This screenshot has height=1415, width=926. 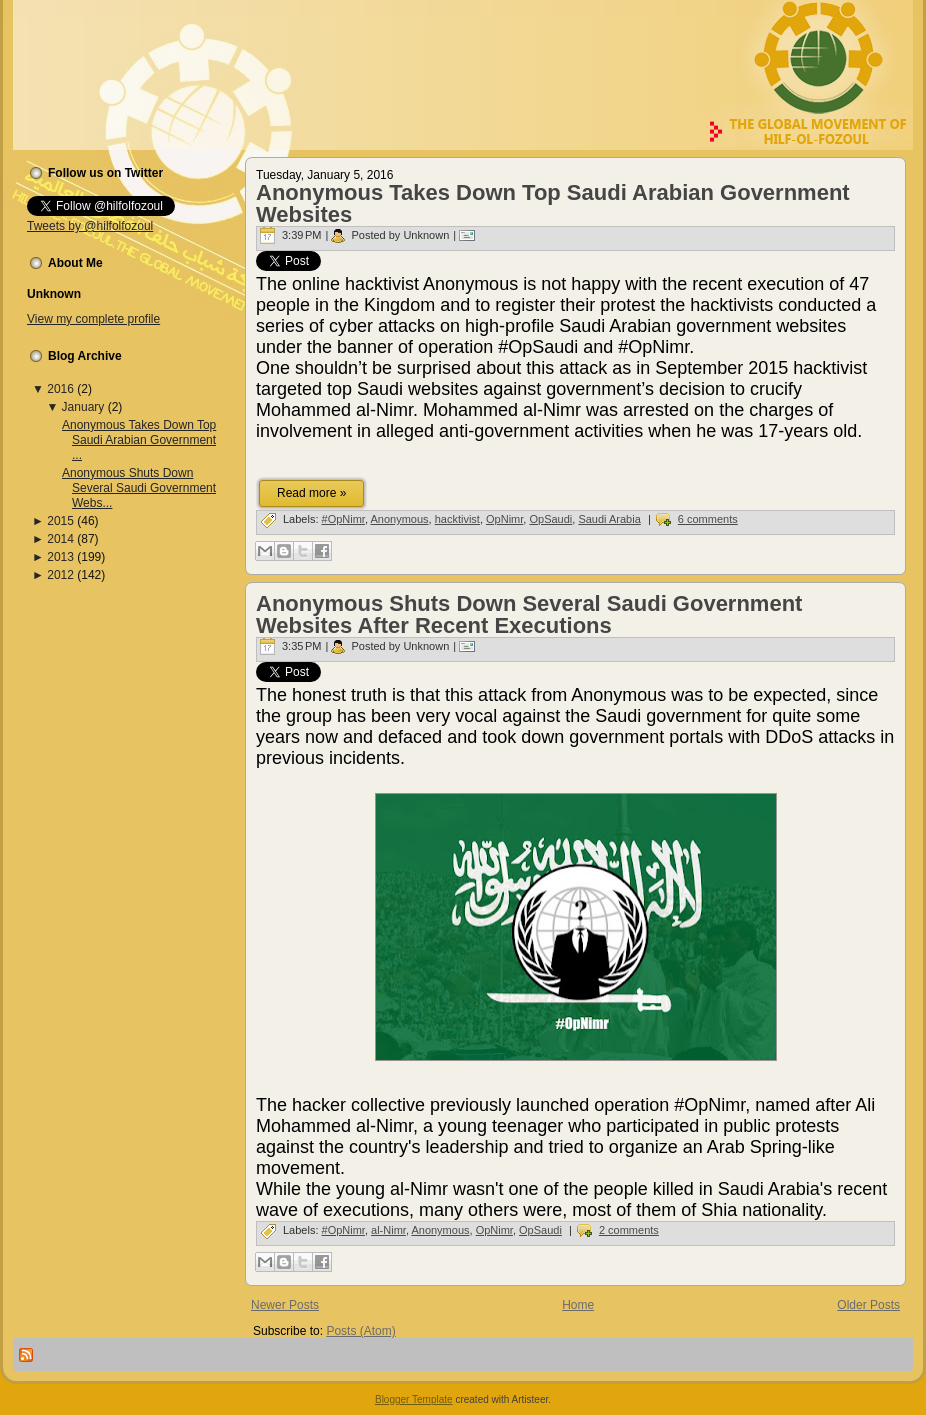 What do you see at coordinates (93, 319) in the screenshot?
I see `View my complete profile` at bounding box center [93, 319].